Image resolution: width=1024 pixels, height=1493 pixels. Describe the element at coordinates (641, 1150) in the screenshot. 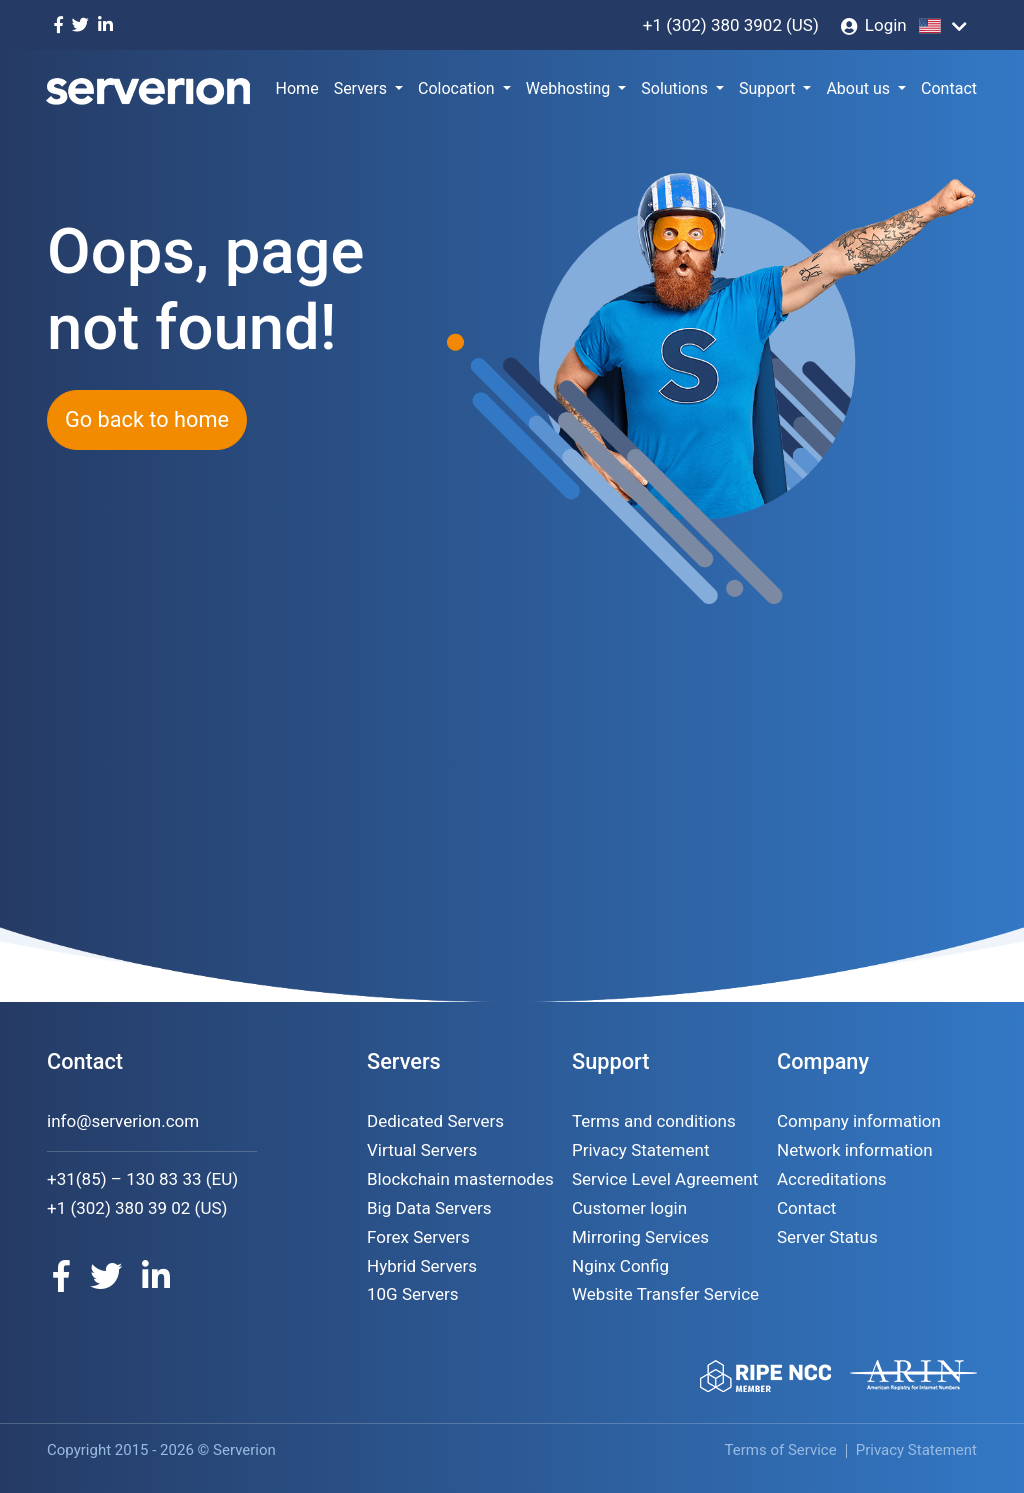

I see `Privacy Statement` at that location.